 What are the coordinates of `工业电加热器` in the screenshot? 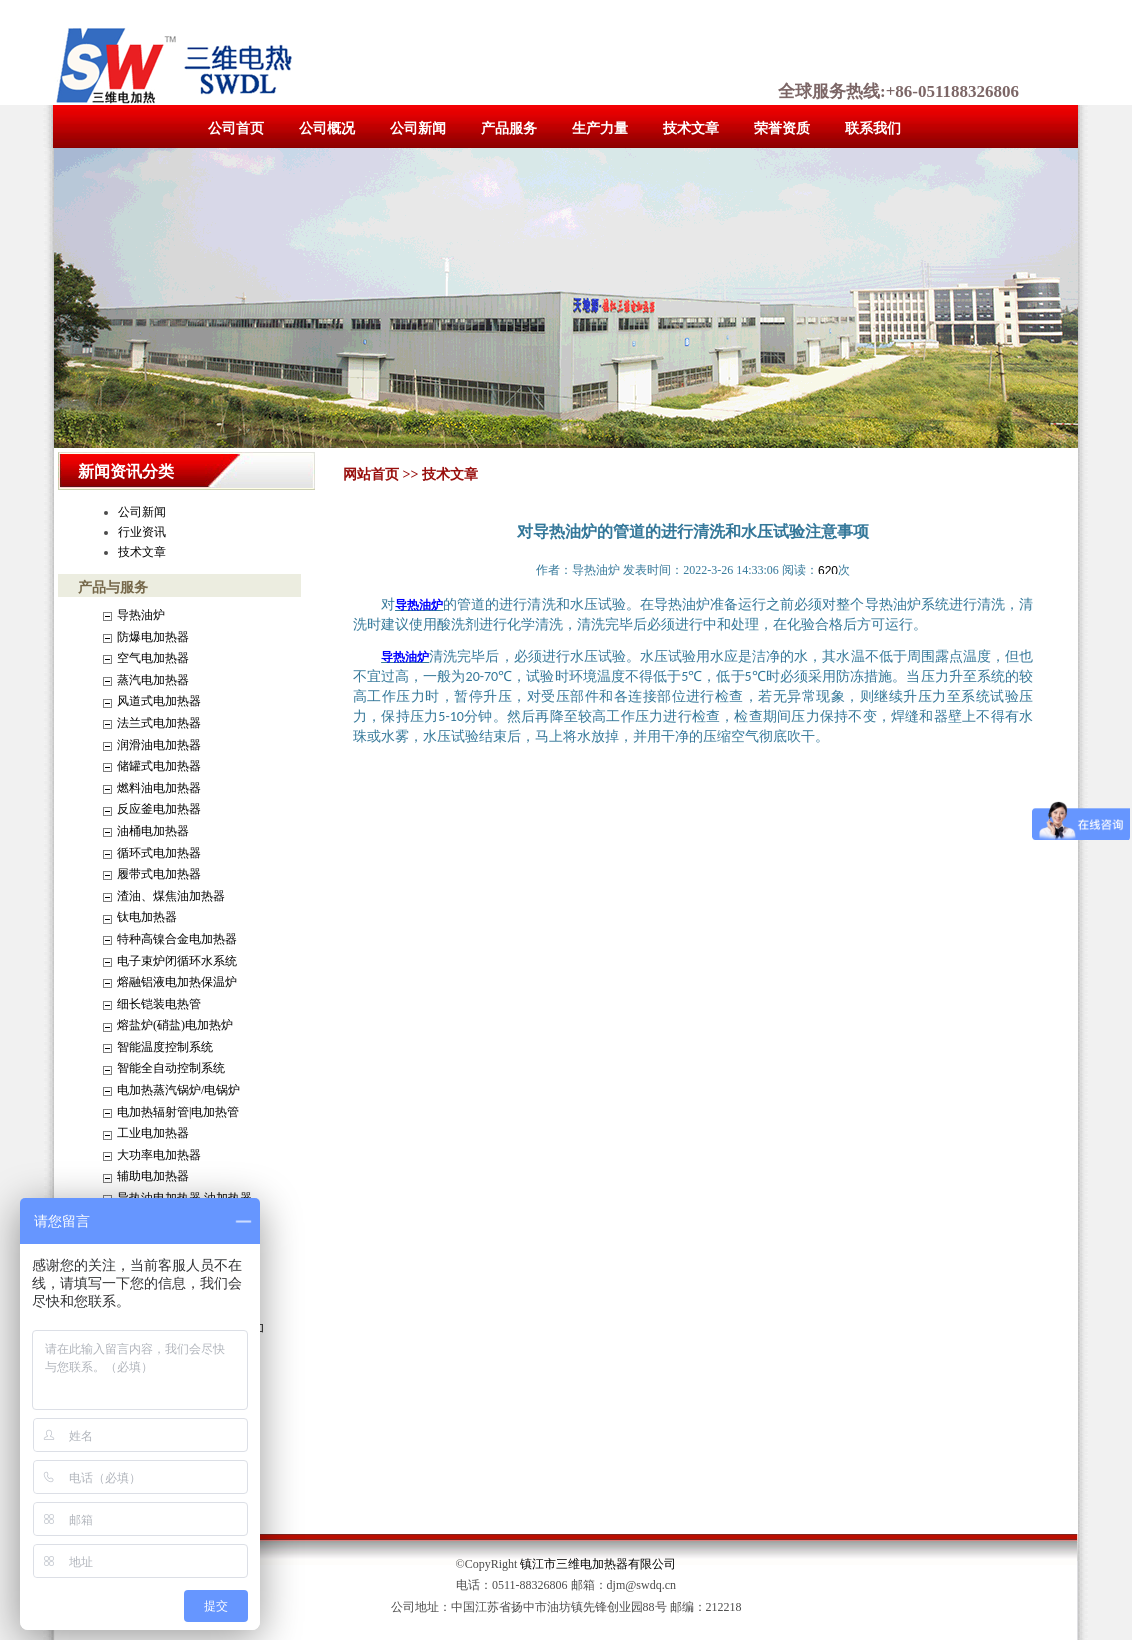 It's located at (153, 1133).